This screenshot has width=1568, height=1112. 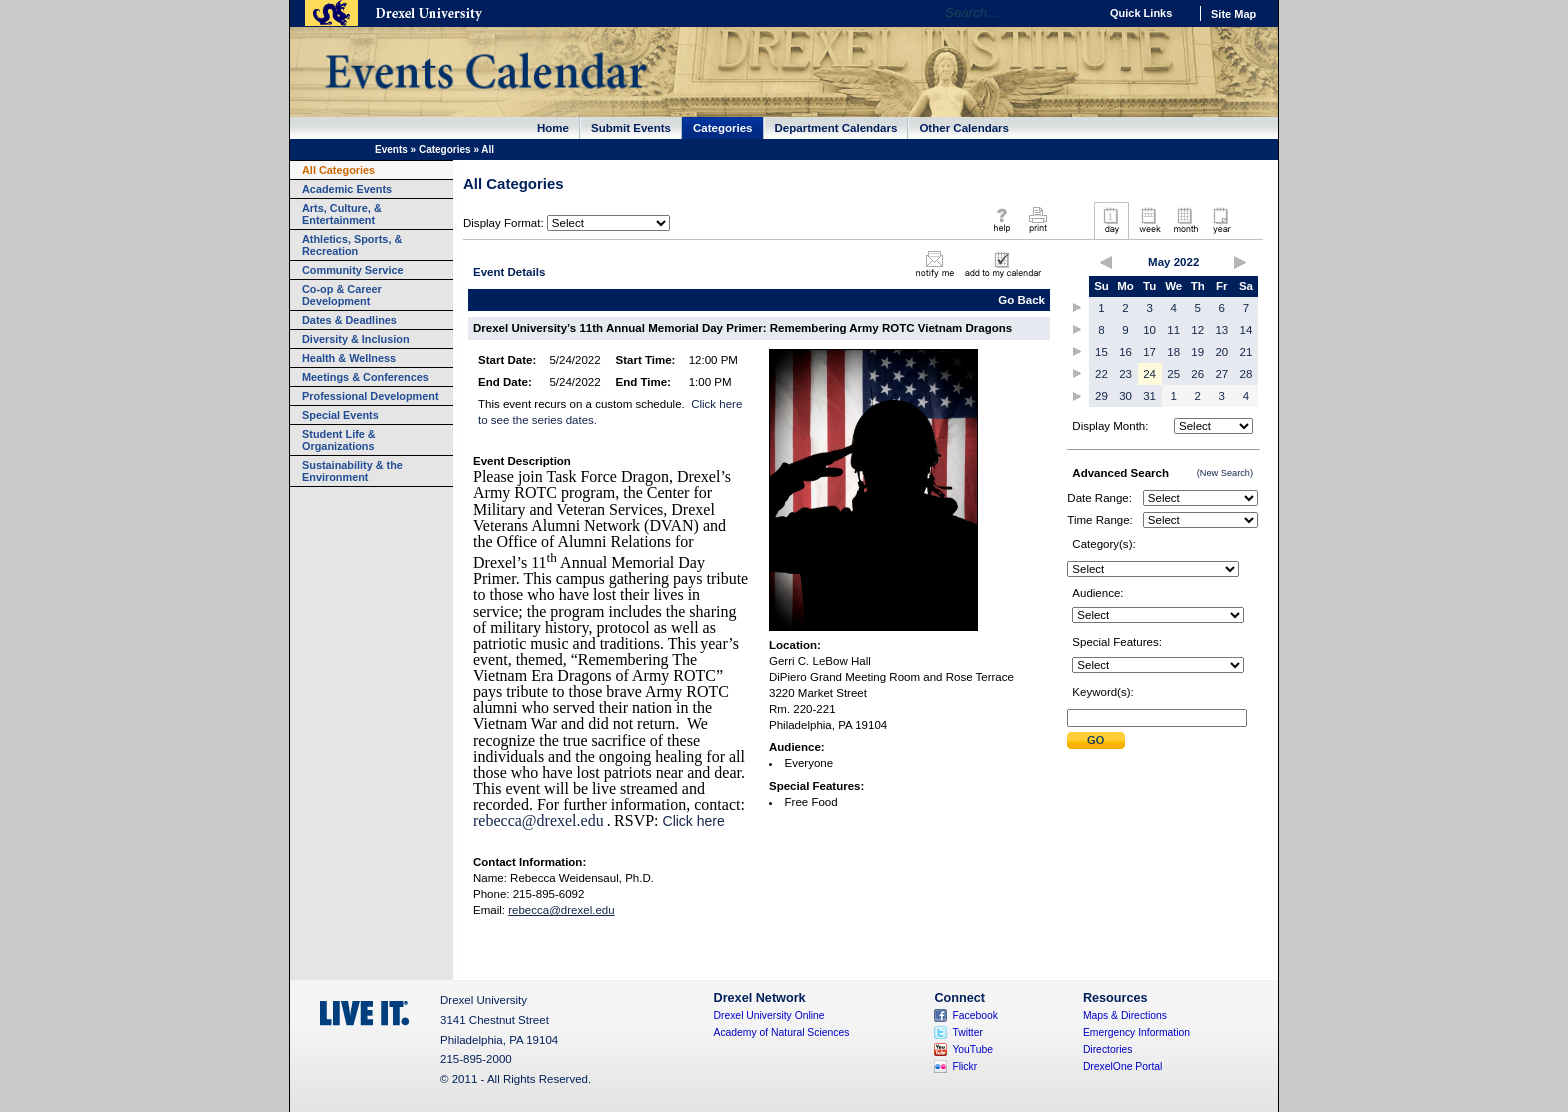 What do you see at coordinates (631, 128) in the screenshot?
I see `Submit Events` at bounding box center [631, 128].